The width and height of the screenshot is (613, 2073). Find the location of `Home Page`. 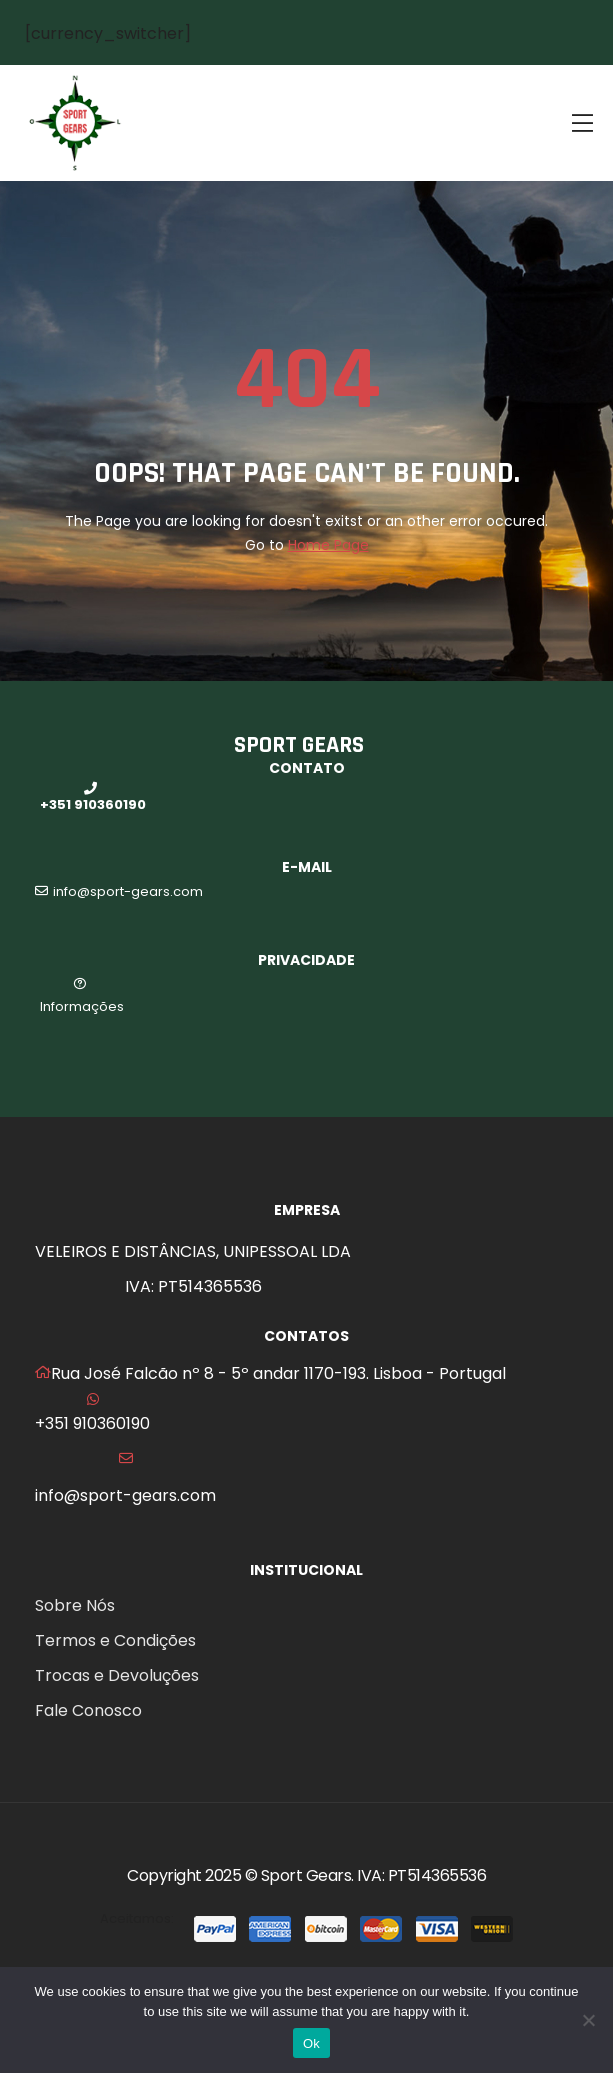

Home Page is located at coordinates (328, 545).